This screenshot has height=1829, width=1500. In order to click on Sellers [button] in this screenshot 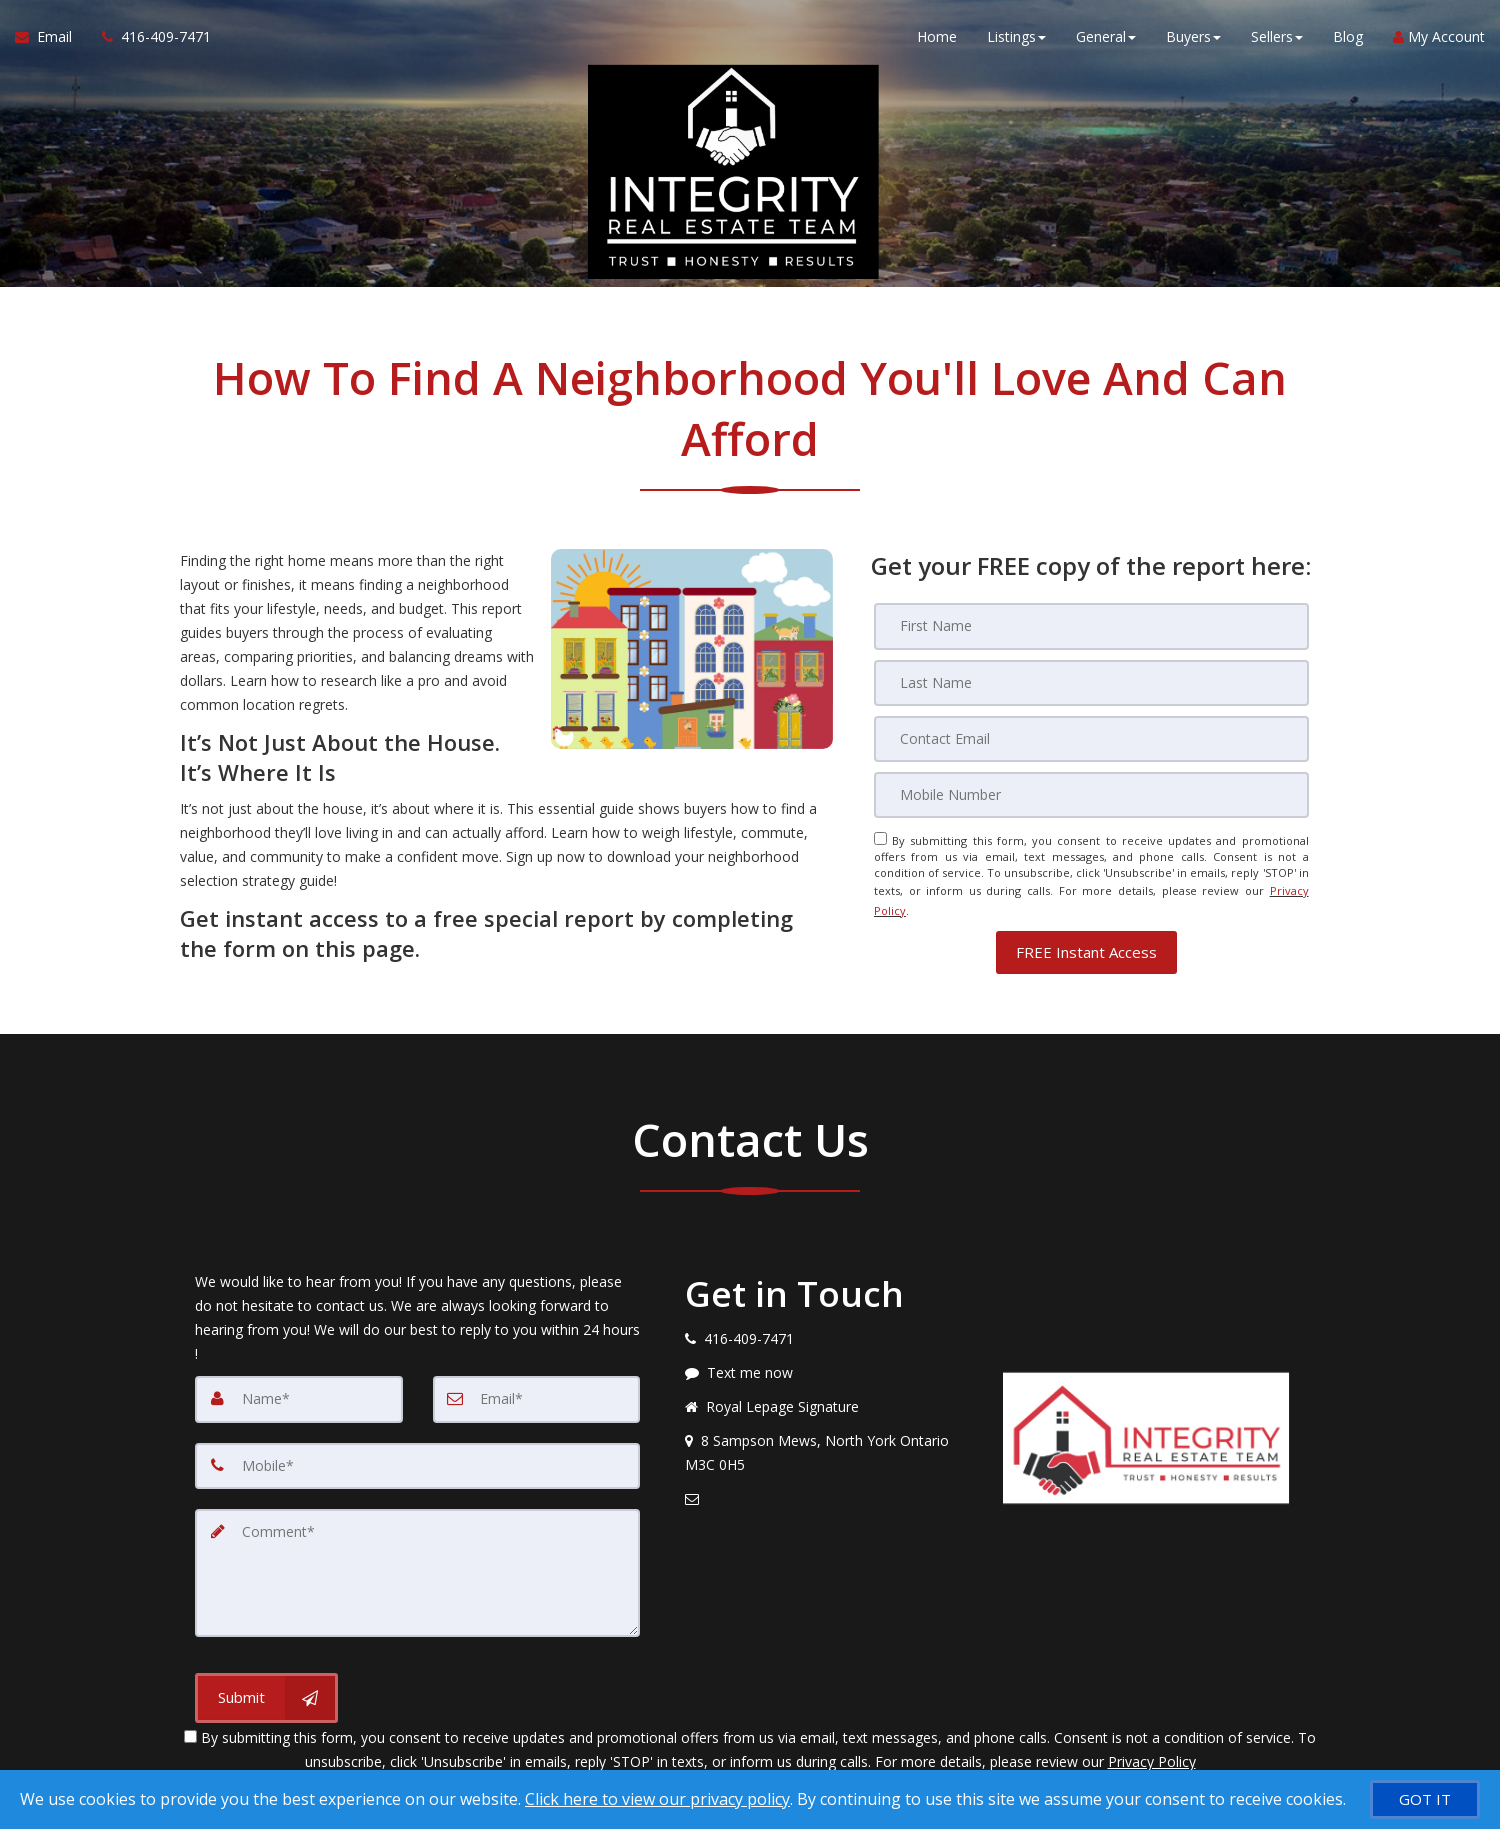, I will do `click(1277, 39)`.